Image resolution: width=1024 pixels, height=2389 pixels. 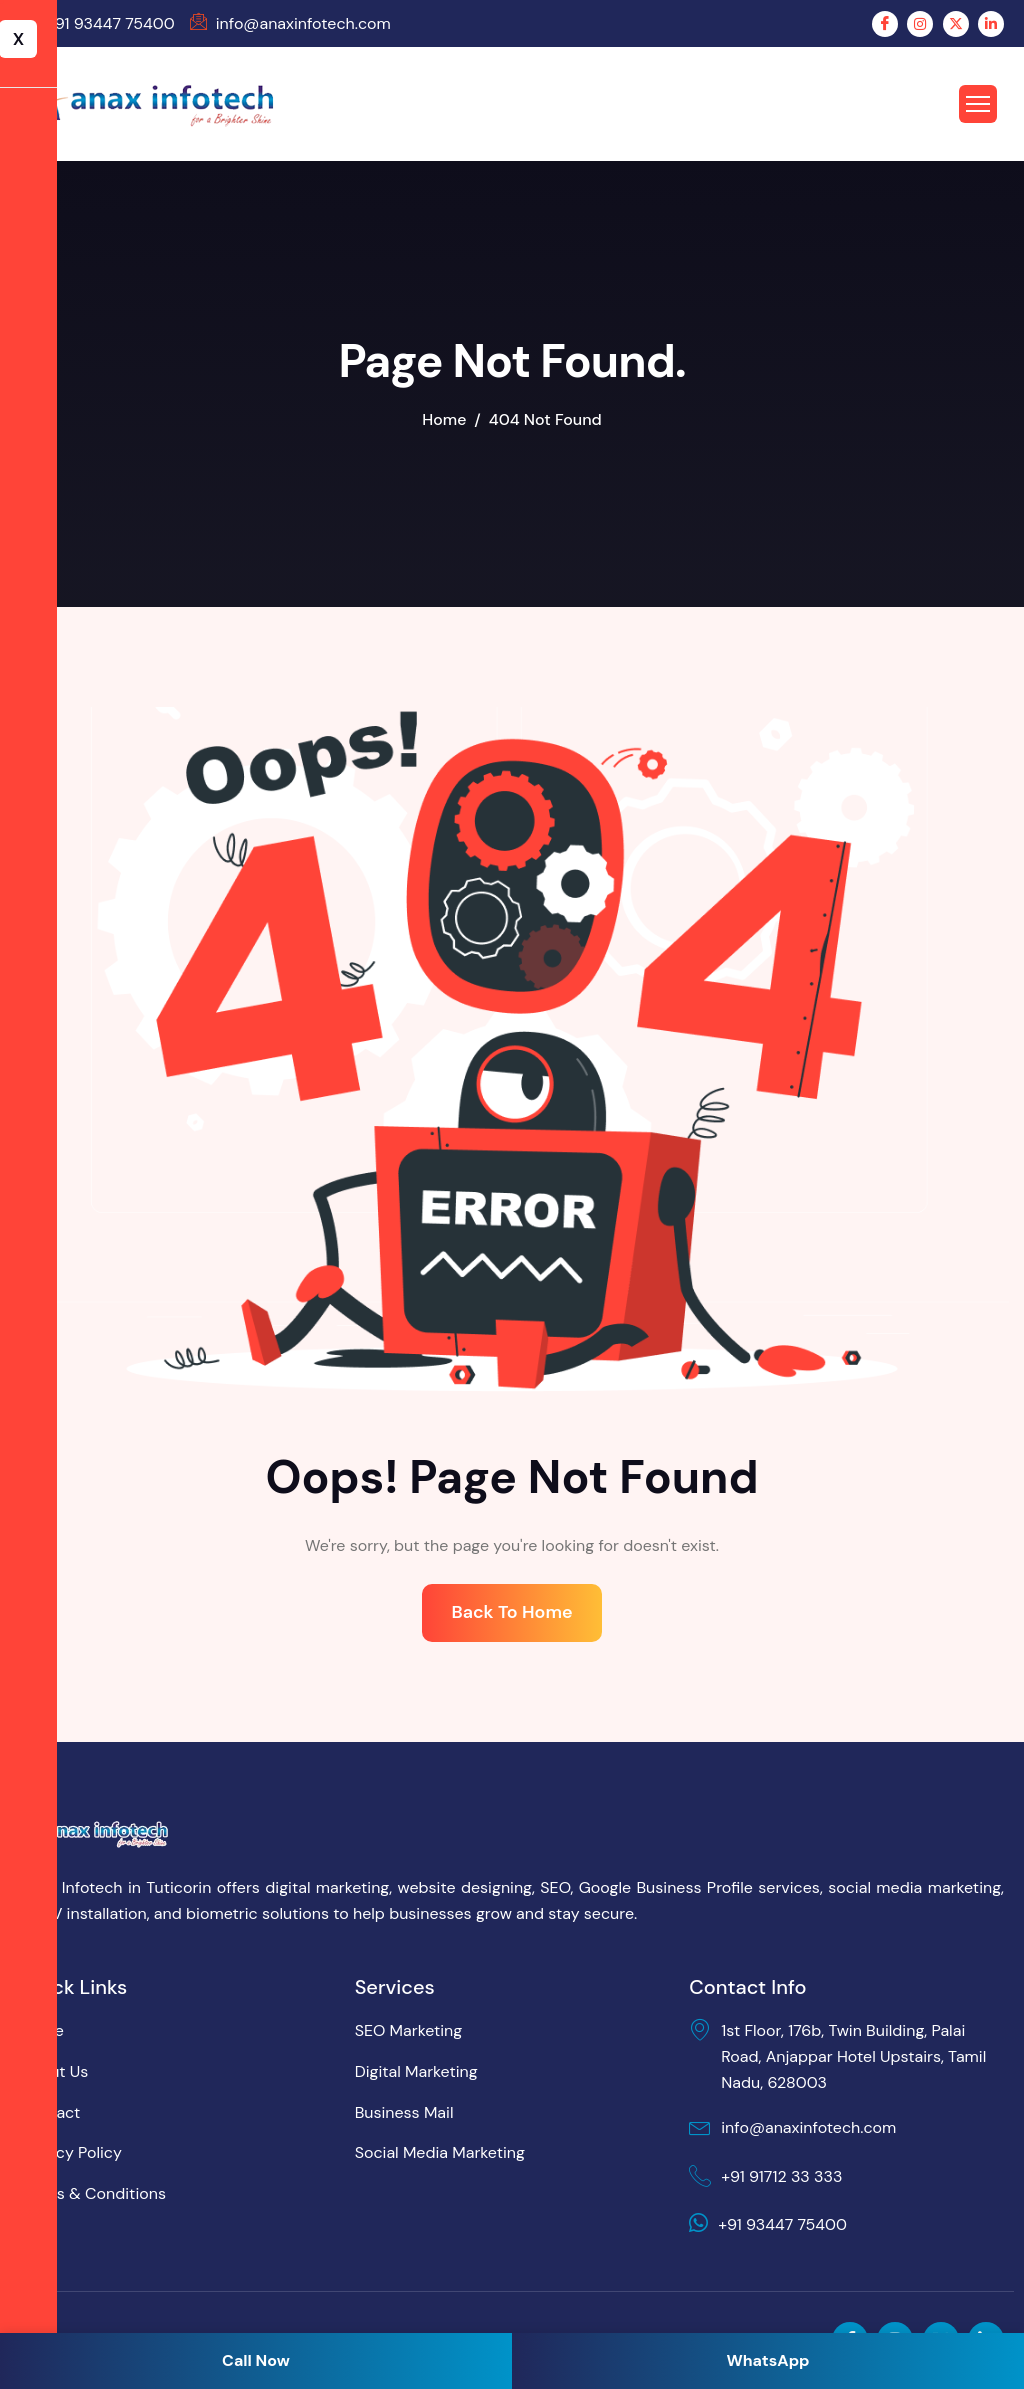 What do you see at coordinates (42, 2031) in the screenshot?
I see `Home` at bounding box center [42, 2031].